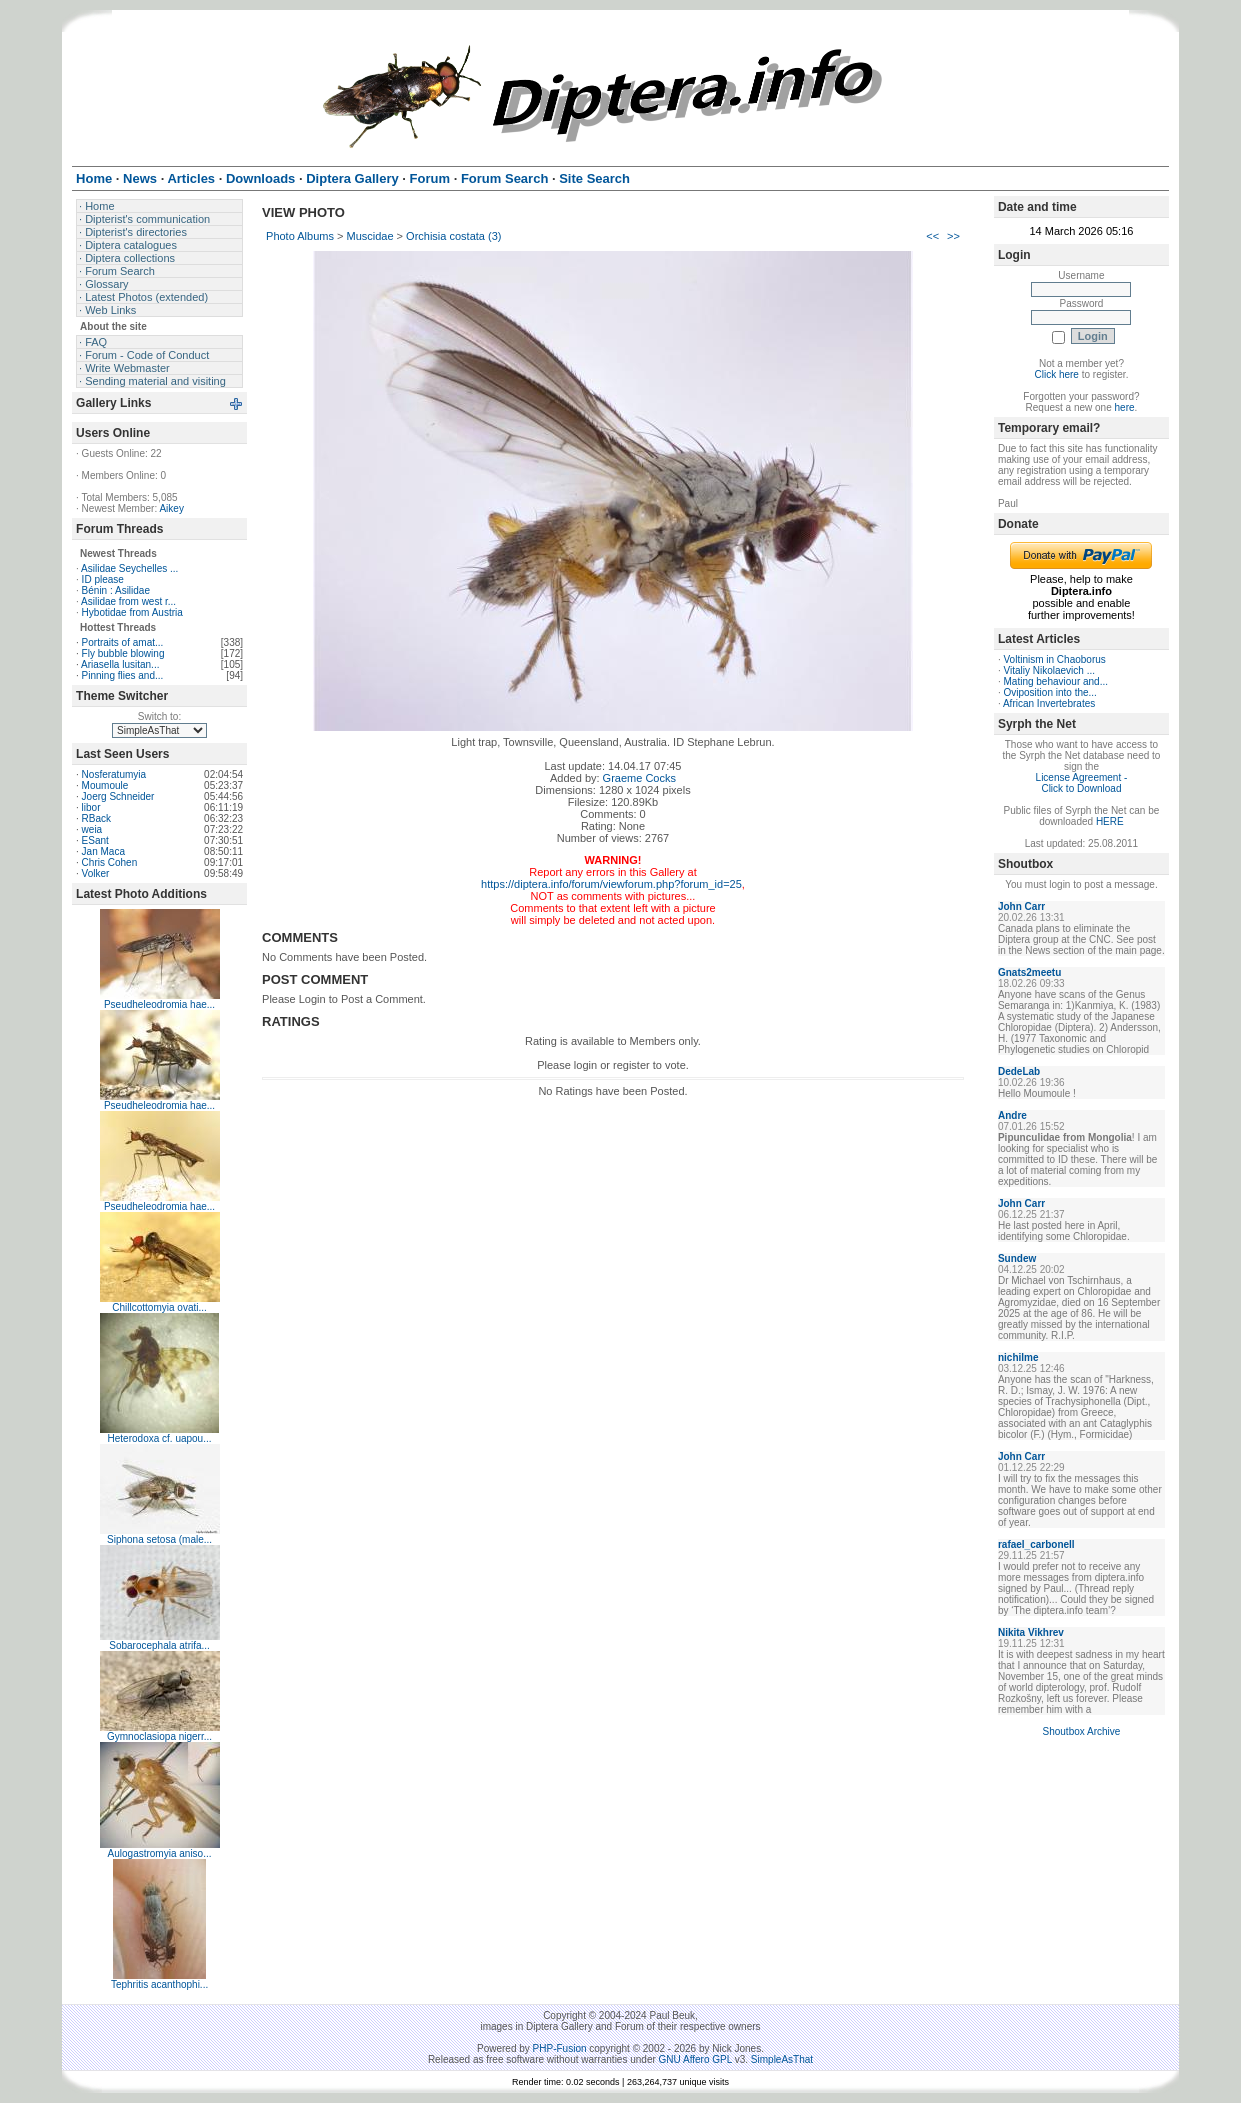 The width and height of the screenshot is (1241, 2103). I want to click on Muscidae, so click(369, 236).